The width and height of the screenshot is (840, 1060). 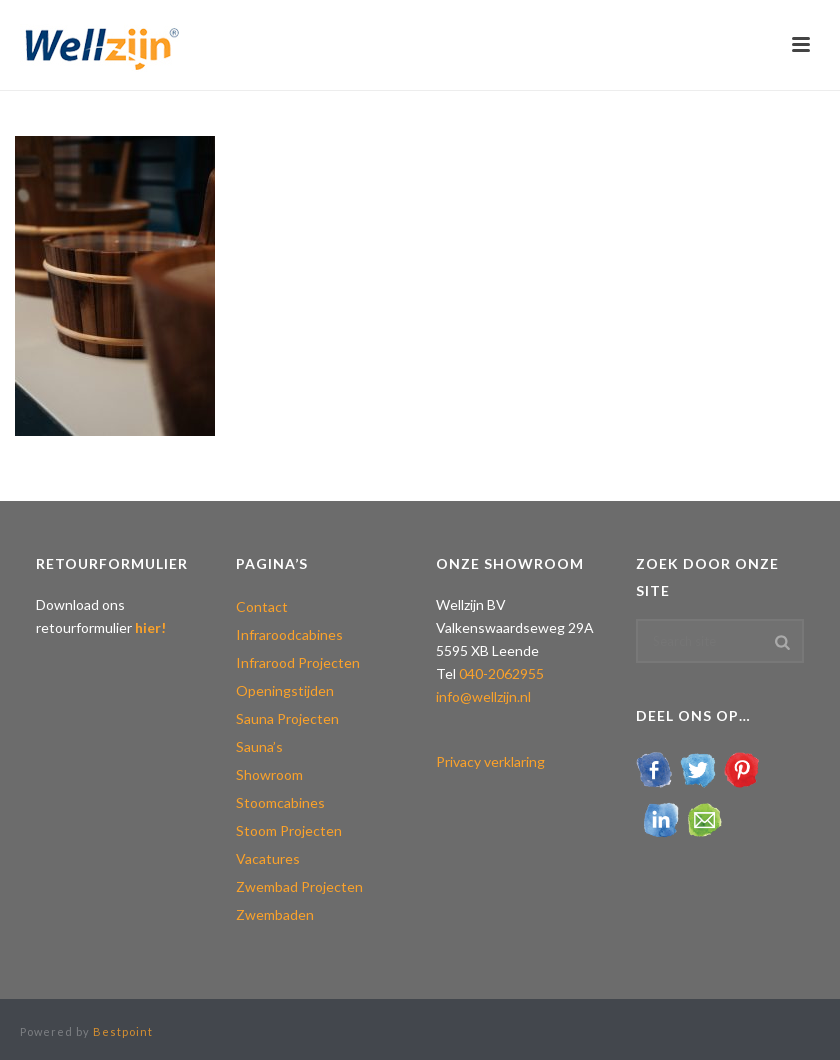 What do you see at coordinates (262, 606) in the screenshot?
I see `Contact` at bounding box center [262, 606].